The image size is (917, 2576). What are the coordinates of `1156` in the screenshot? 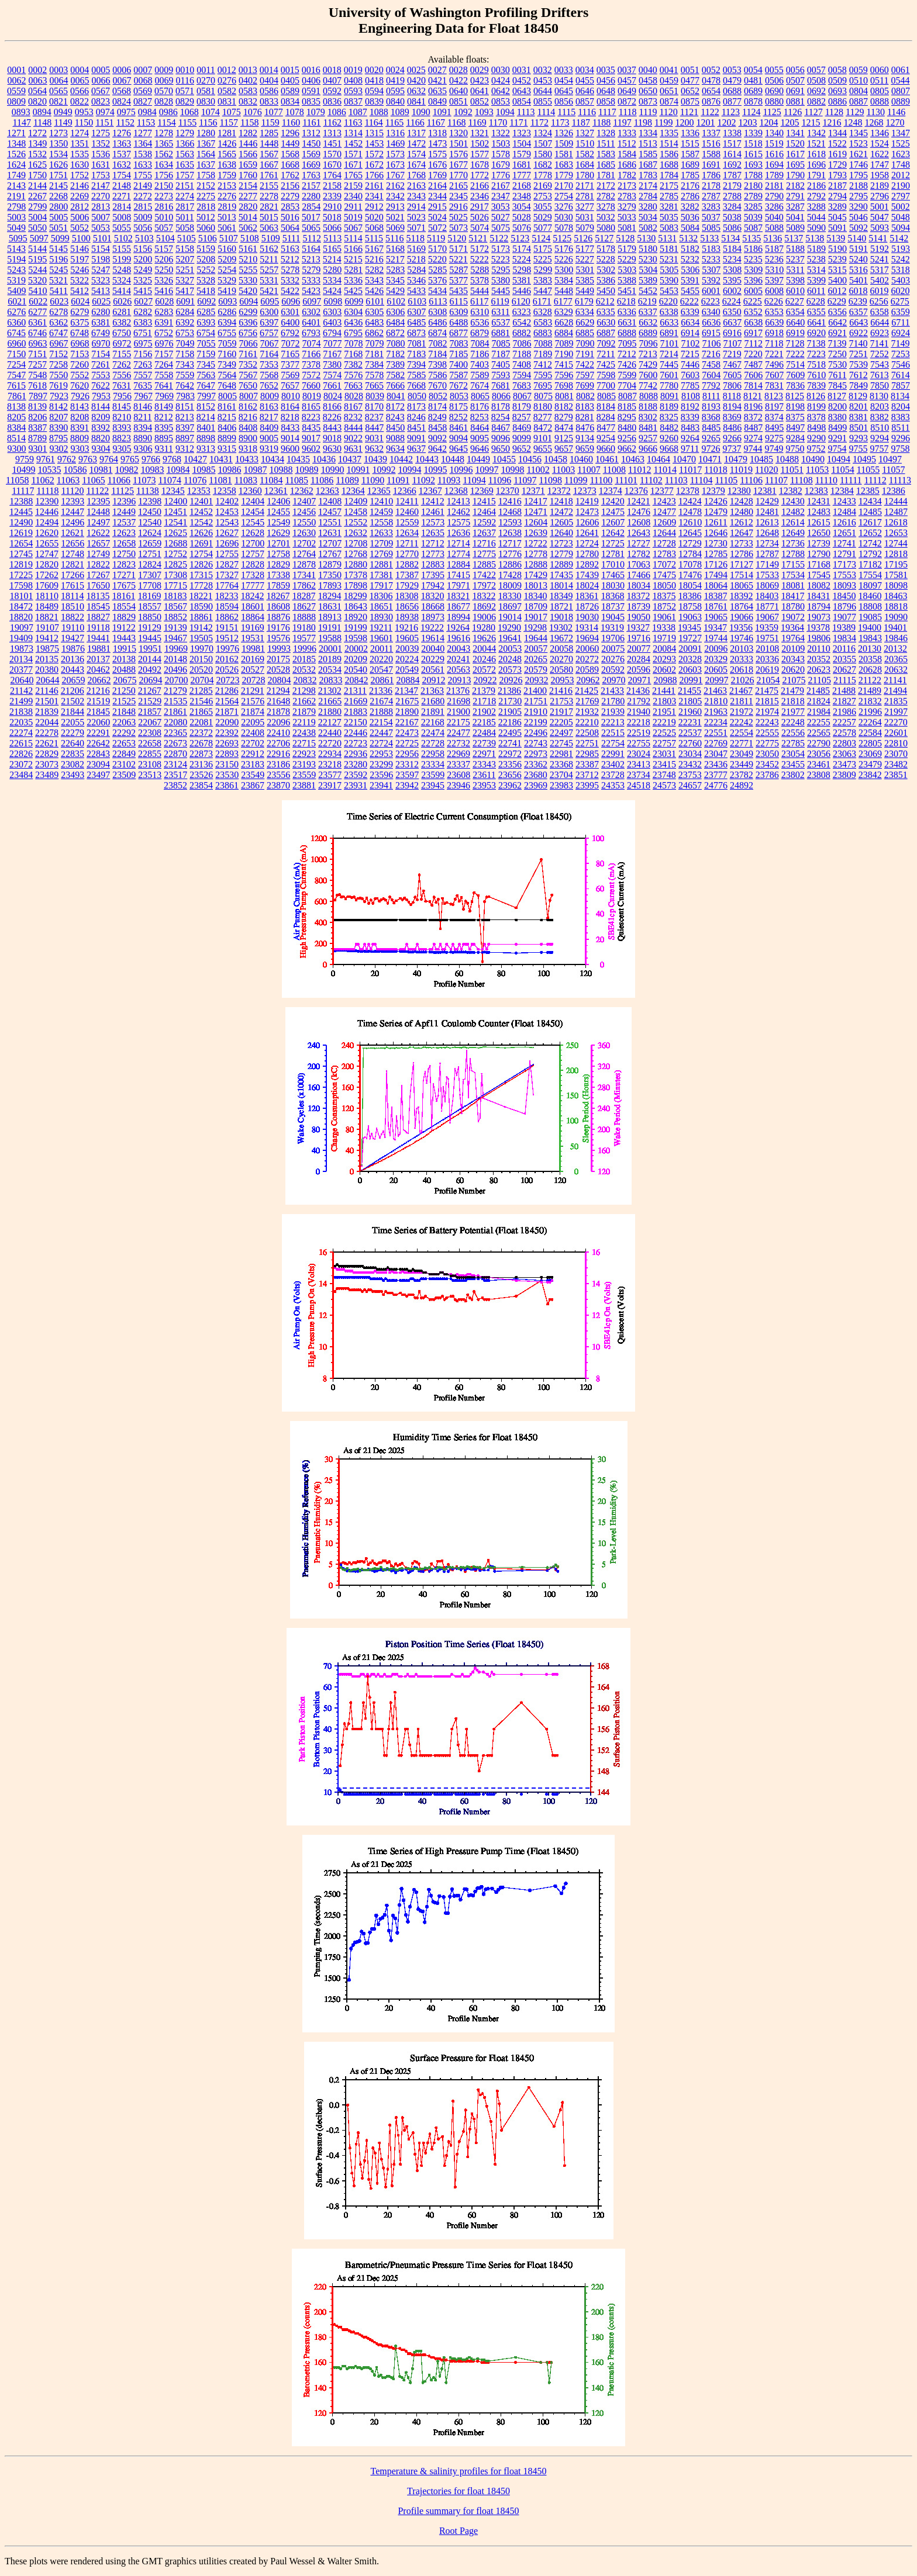 It's located at (208, 122).